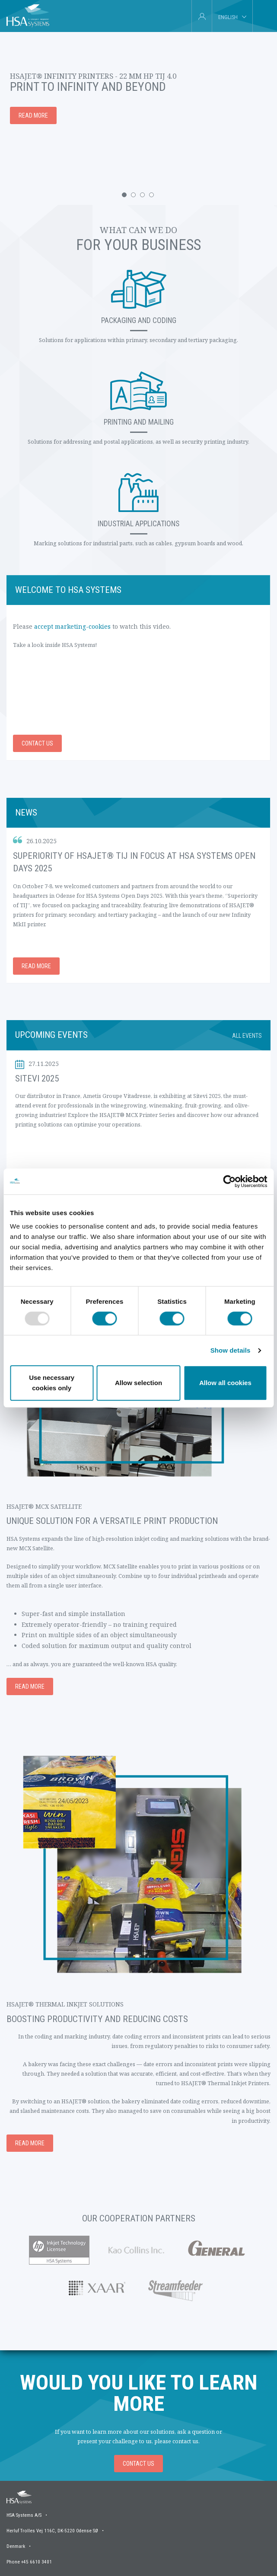 The width and height of the screenshot is (277, 2576). I want to click on All events, so click(247, 1035).